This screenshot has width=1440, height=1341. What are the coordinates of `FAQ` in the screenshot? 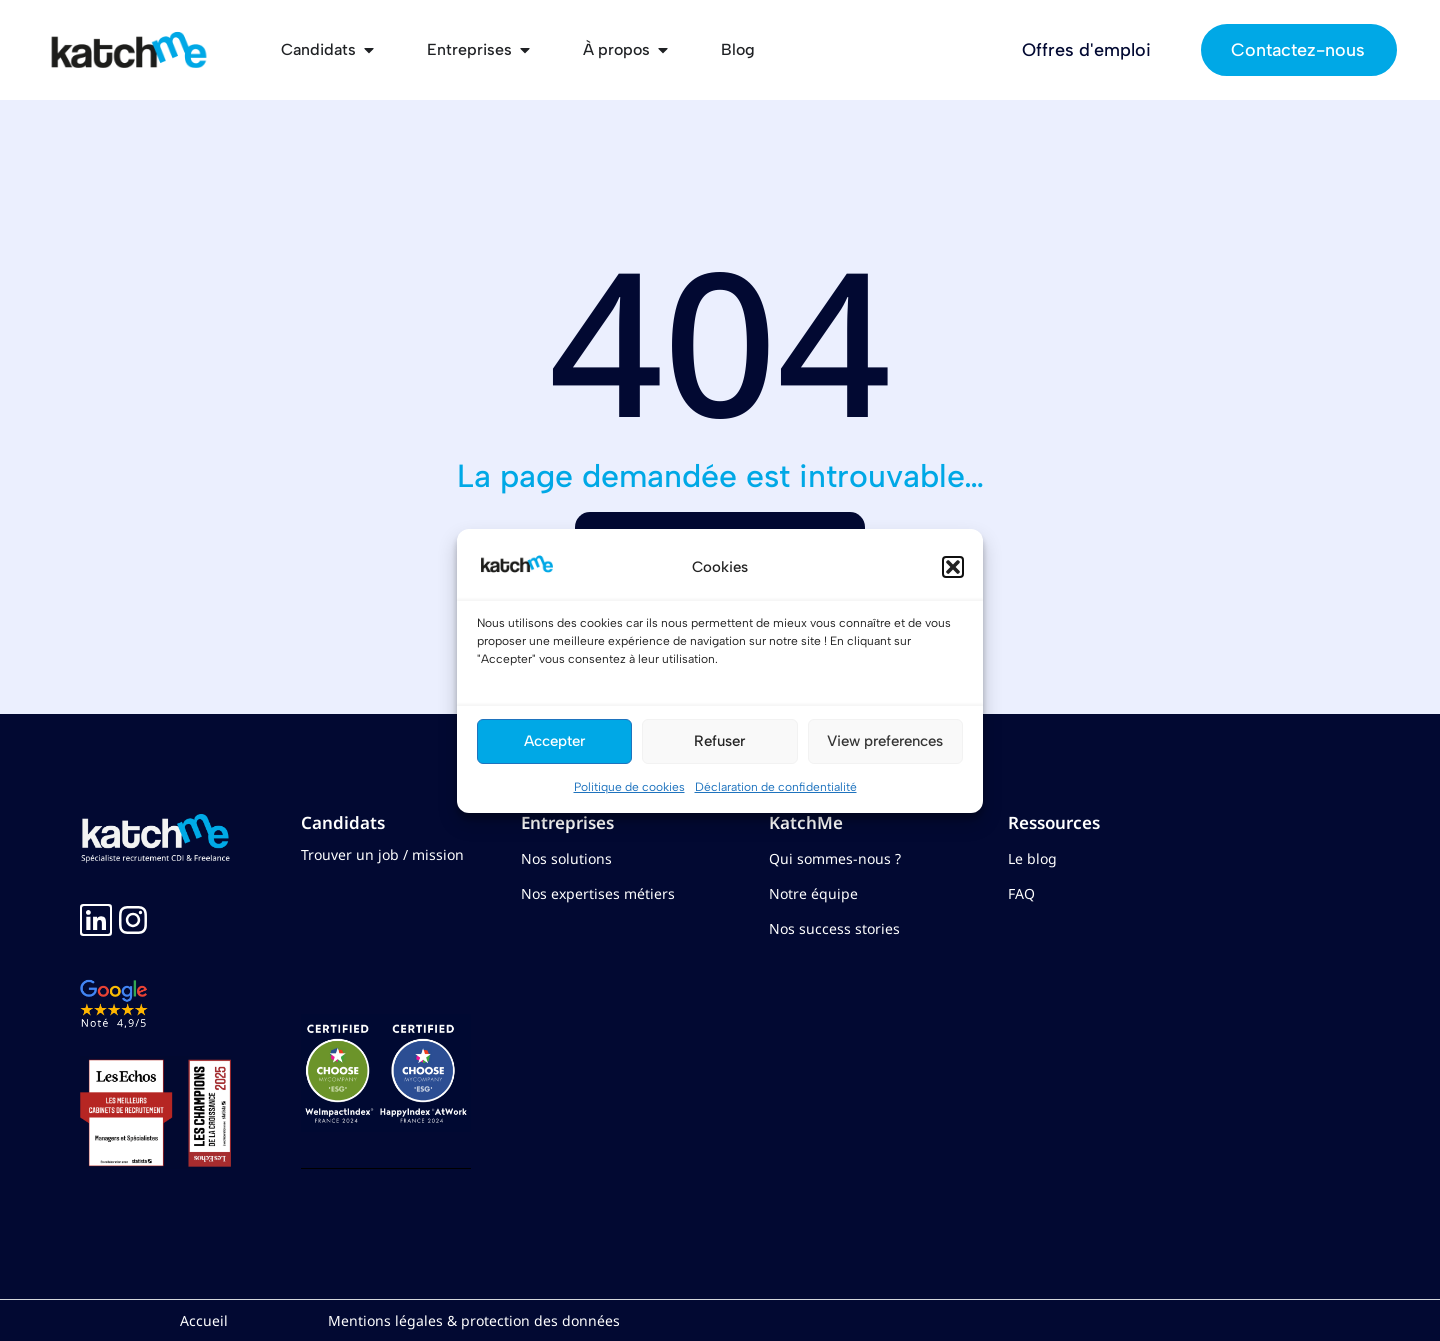 It's located at (1021, 893).